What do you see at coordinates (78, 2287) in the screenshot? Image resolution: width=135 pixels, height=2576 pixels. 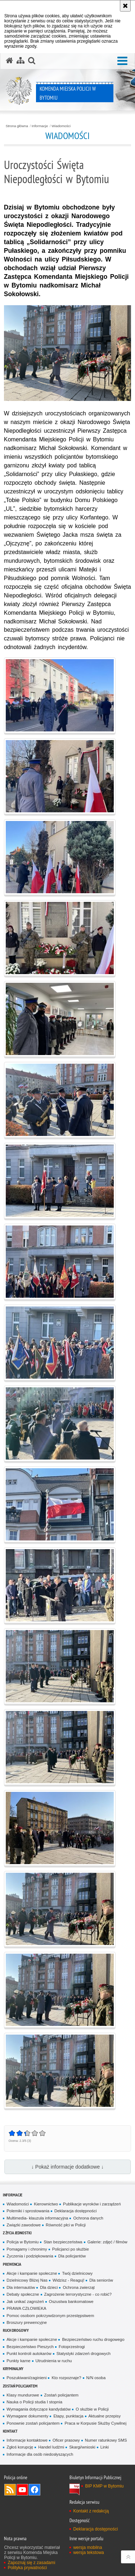 I see `Ochrona zwierząt` at bounding box center [78, 2287].